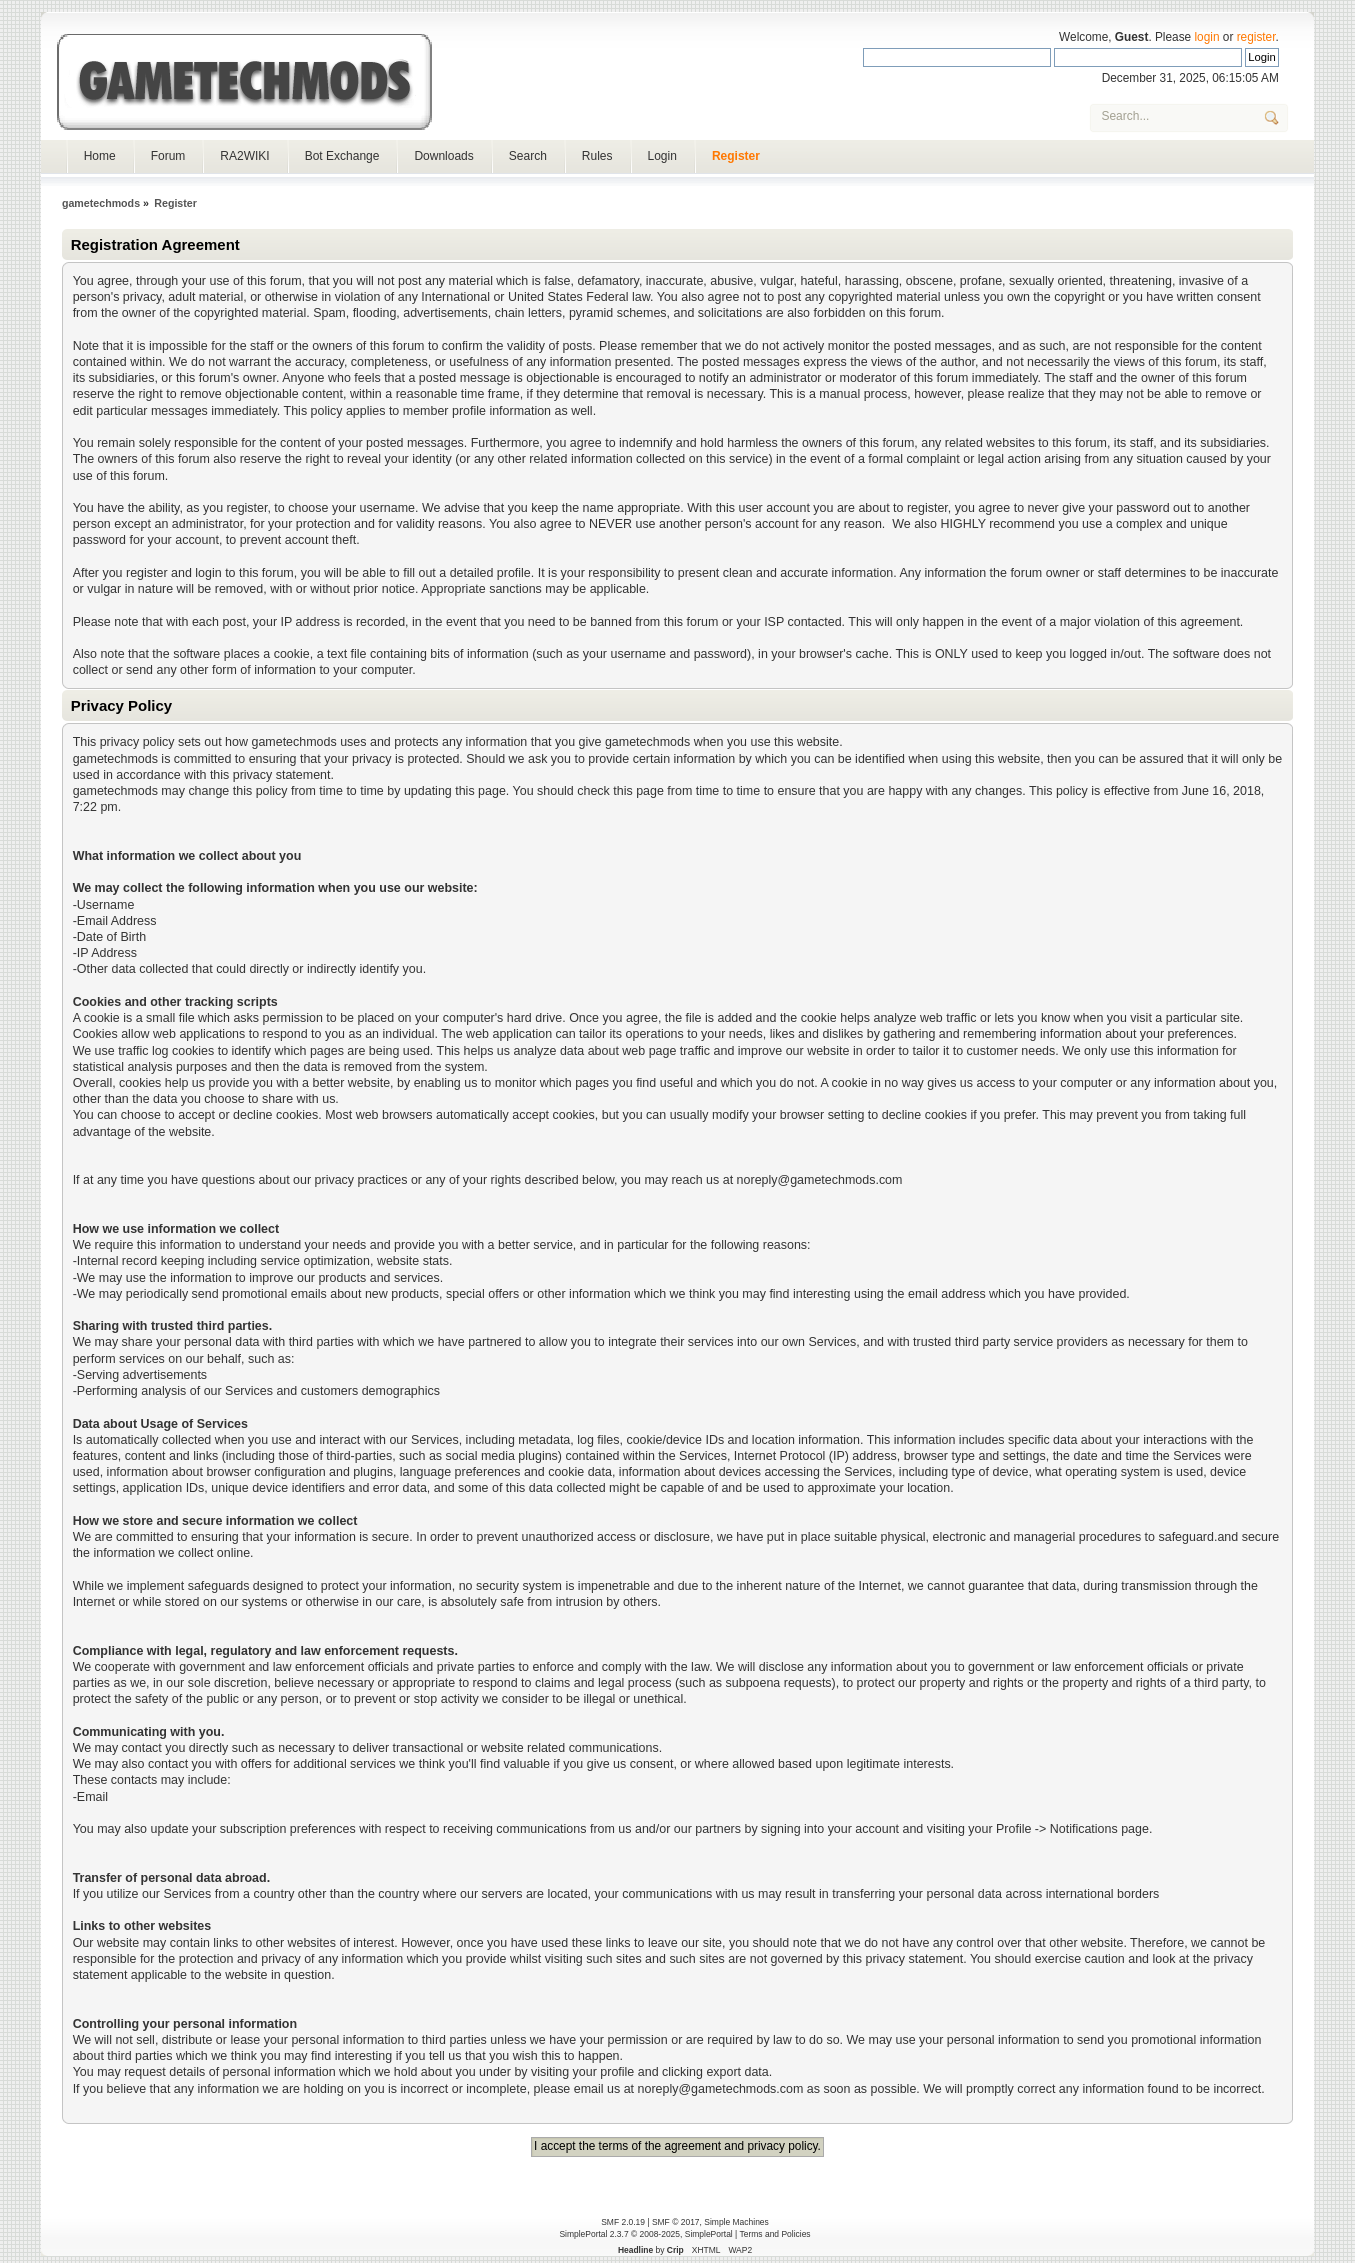 This screenshot has width=1355, height=2263. What do you see at coordinates (597, 156) in the screenshot?
I see `Rules` at bounding box center [597, 156].